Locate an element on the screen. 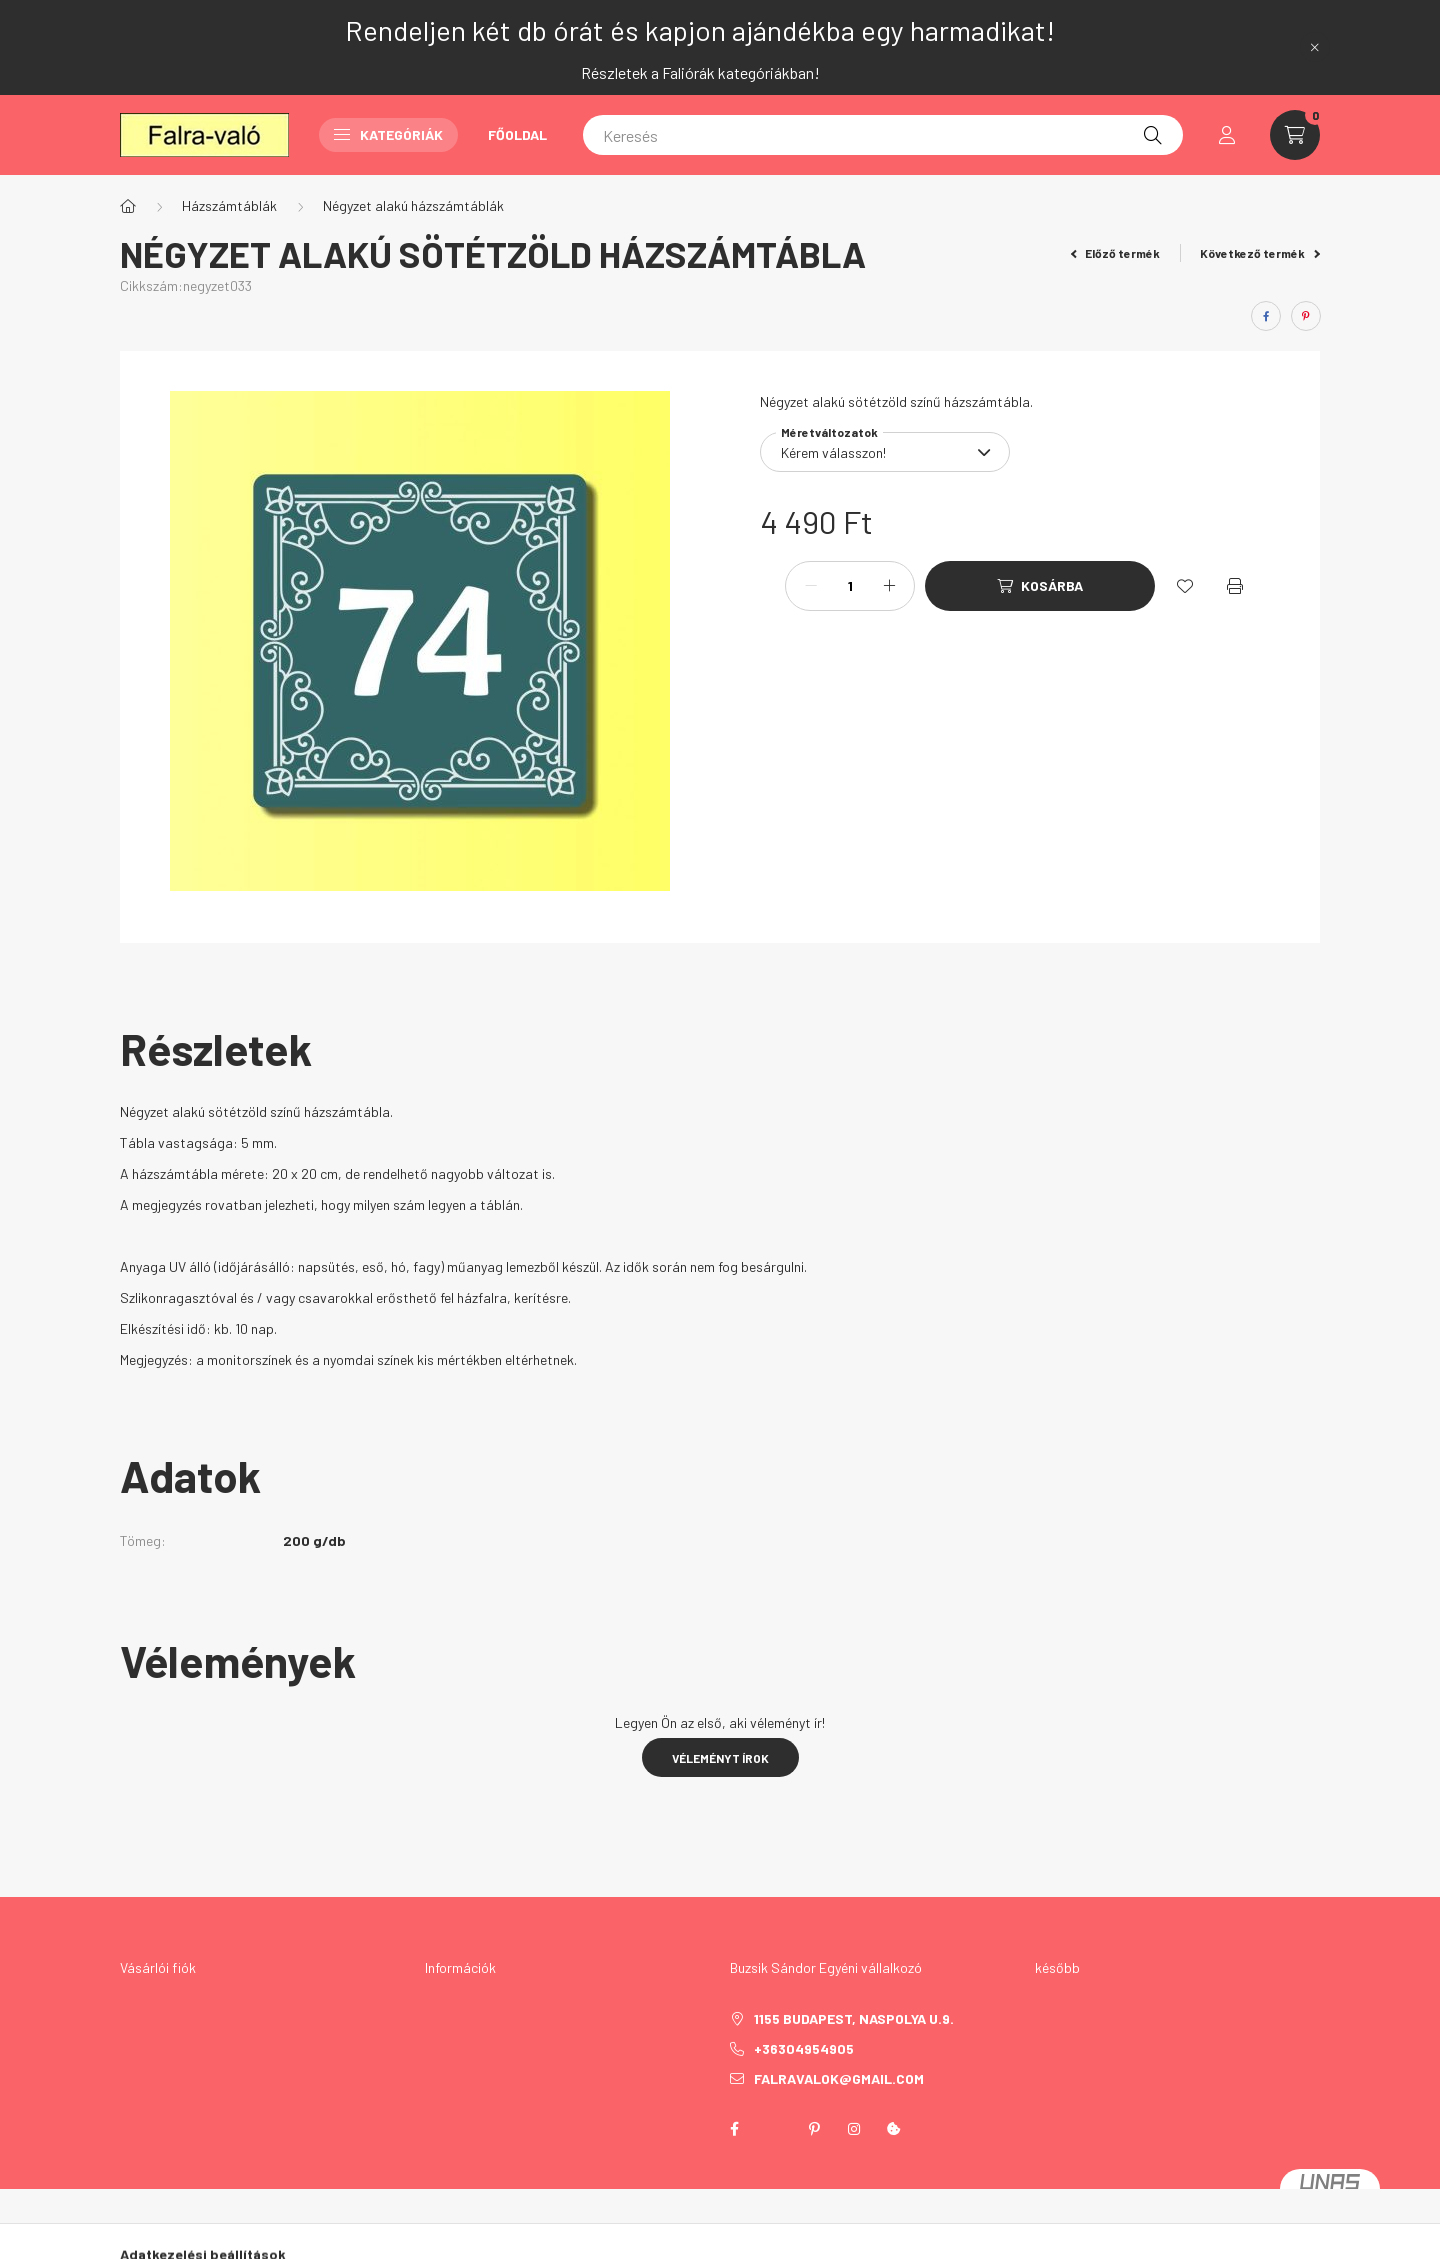 Image resolution: width=1440 pixels, height=2259 pixels. [Kedvencekhez] is located at coordinates (1185, 586).